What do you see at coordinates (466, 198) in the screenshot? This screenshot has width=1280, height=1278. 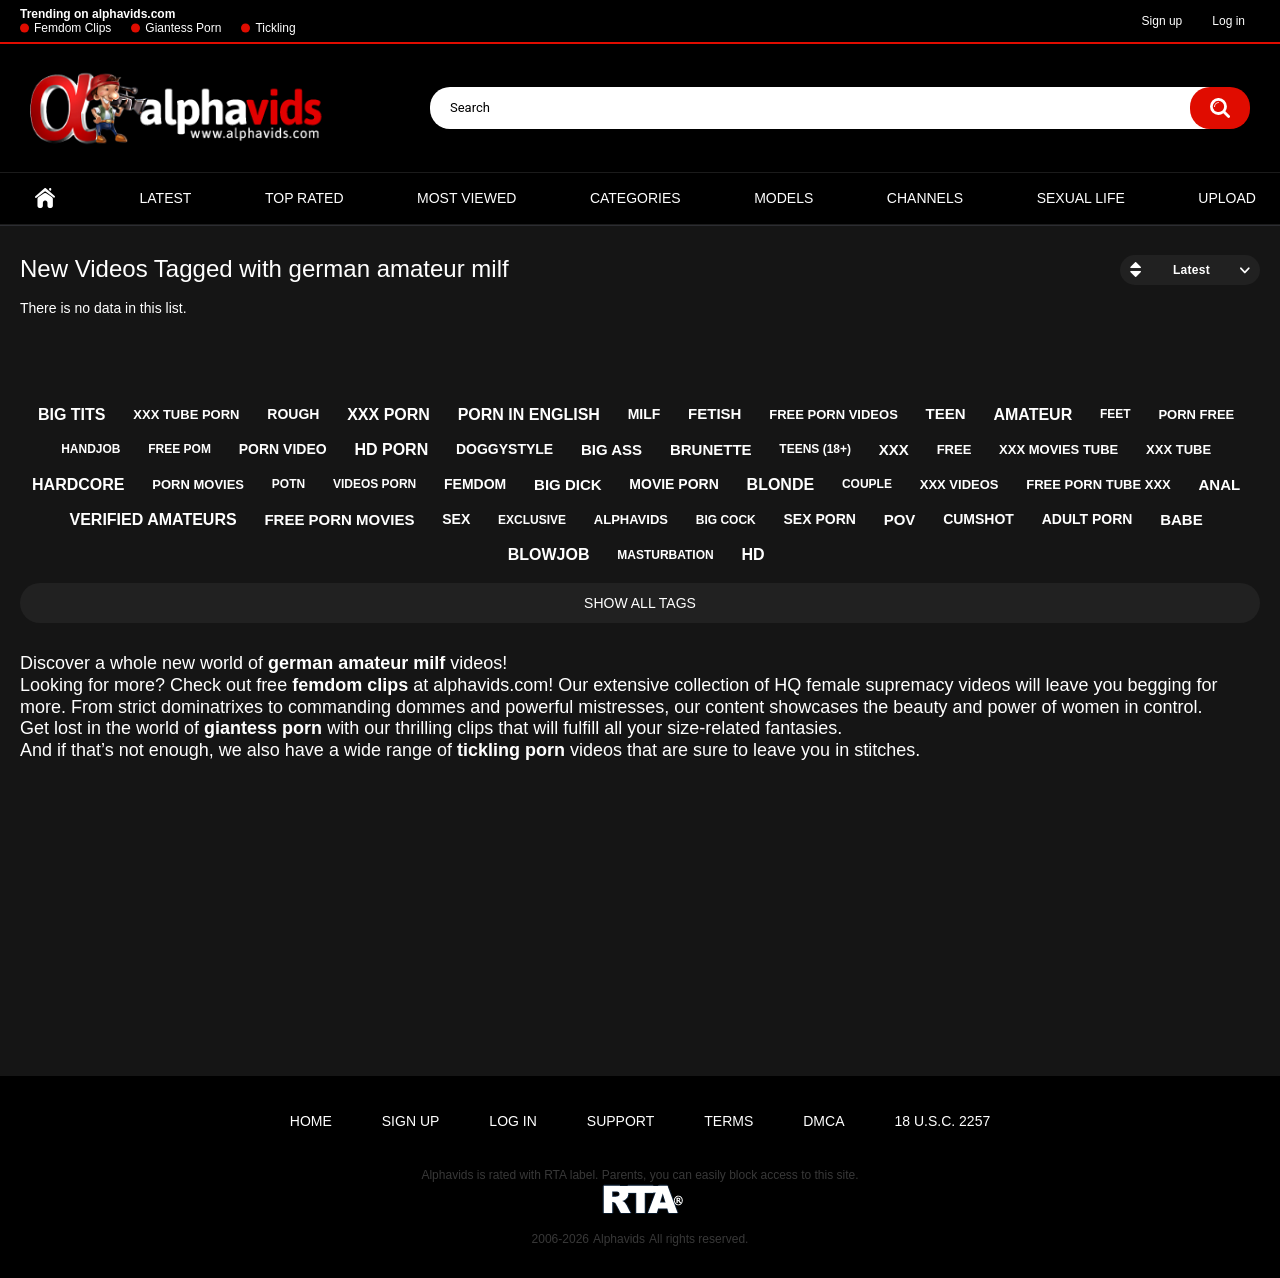 I see `Most Viewed` at bounding box center [466, 198].